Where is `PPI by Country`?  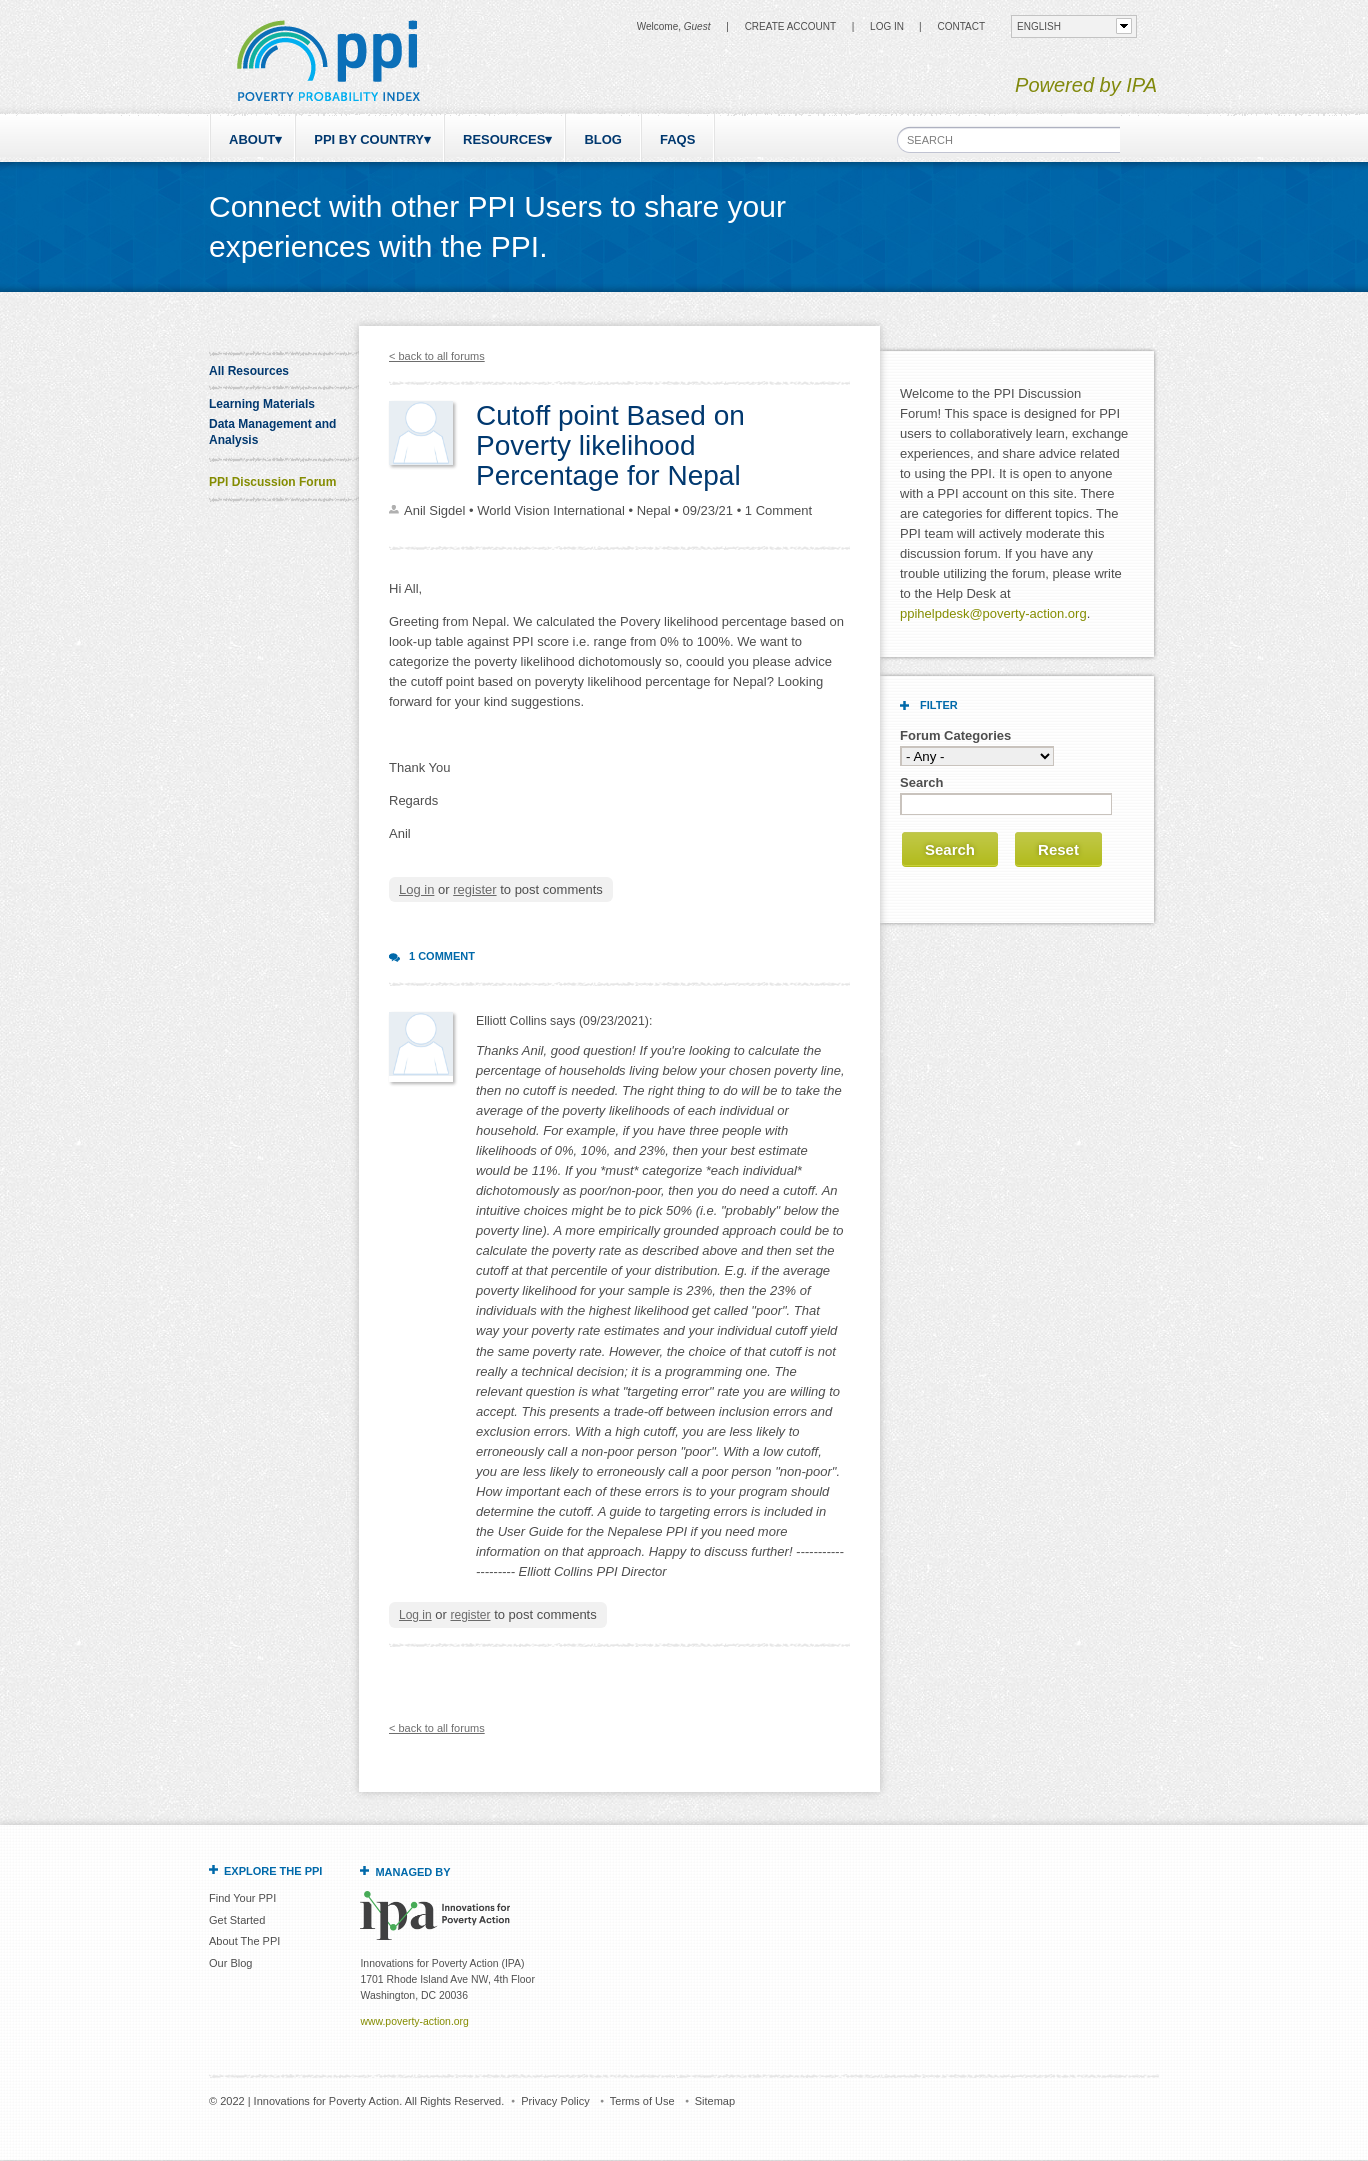
PPI by Country is located at coordinates (369, 139).